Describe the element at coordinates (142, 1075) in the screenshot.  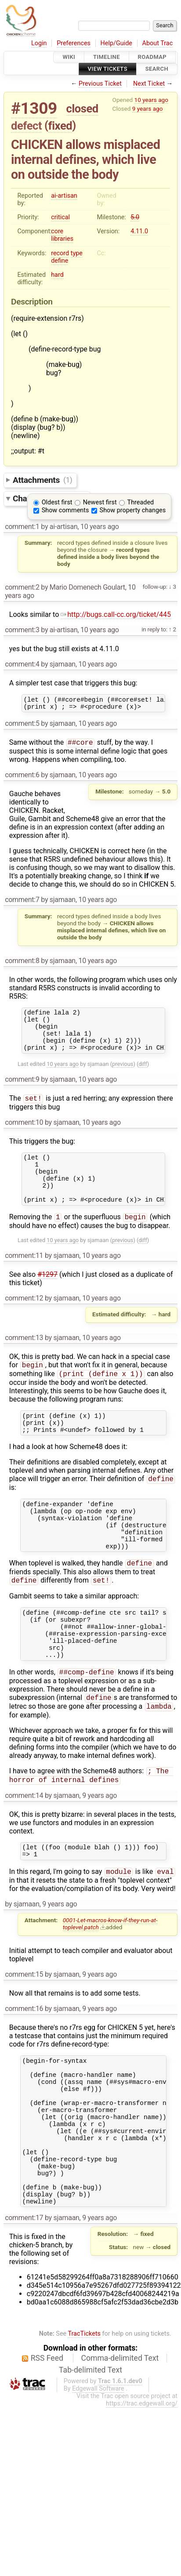
I see `diff` at that location.